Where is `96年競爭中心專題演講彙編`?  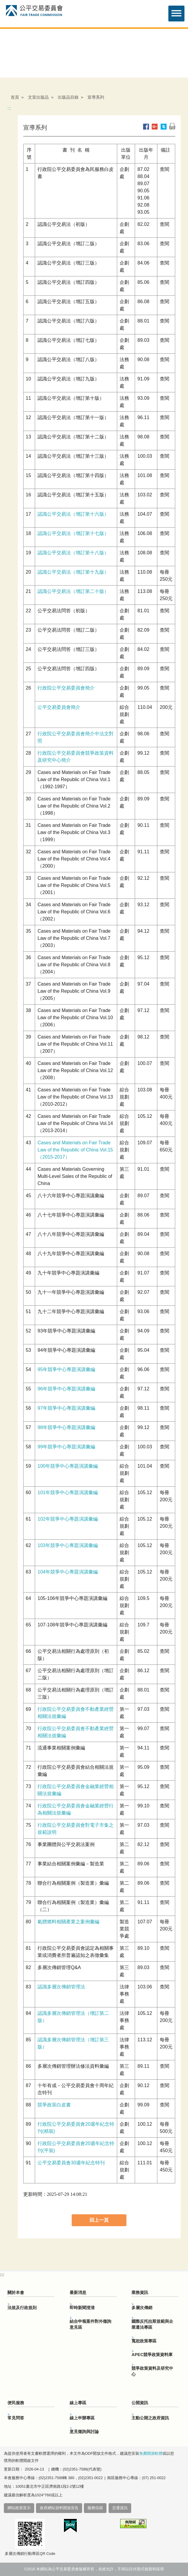 96年競爭中心專題演講彙編 is located at coordinates (66, 1388).